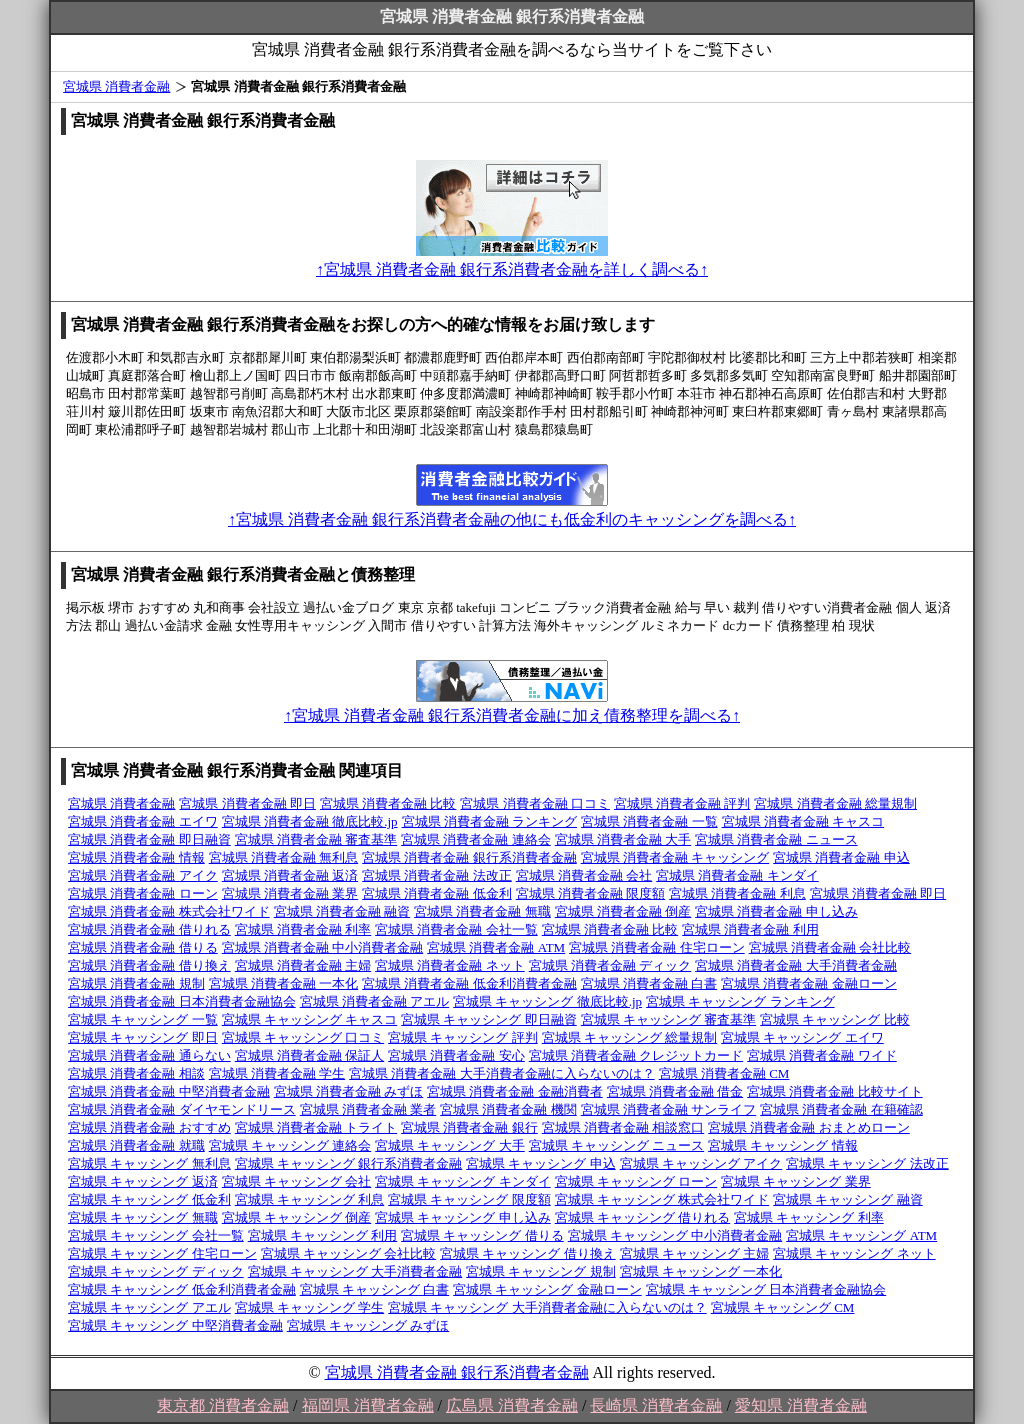 This screenshot has height=1424, width=1024. I want to click on 宮城県 消費者金融 サンライフ, so click(669, 1109).